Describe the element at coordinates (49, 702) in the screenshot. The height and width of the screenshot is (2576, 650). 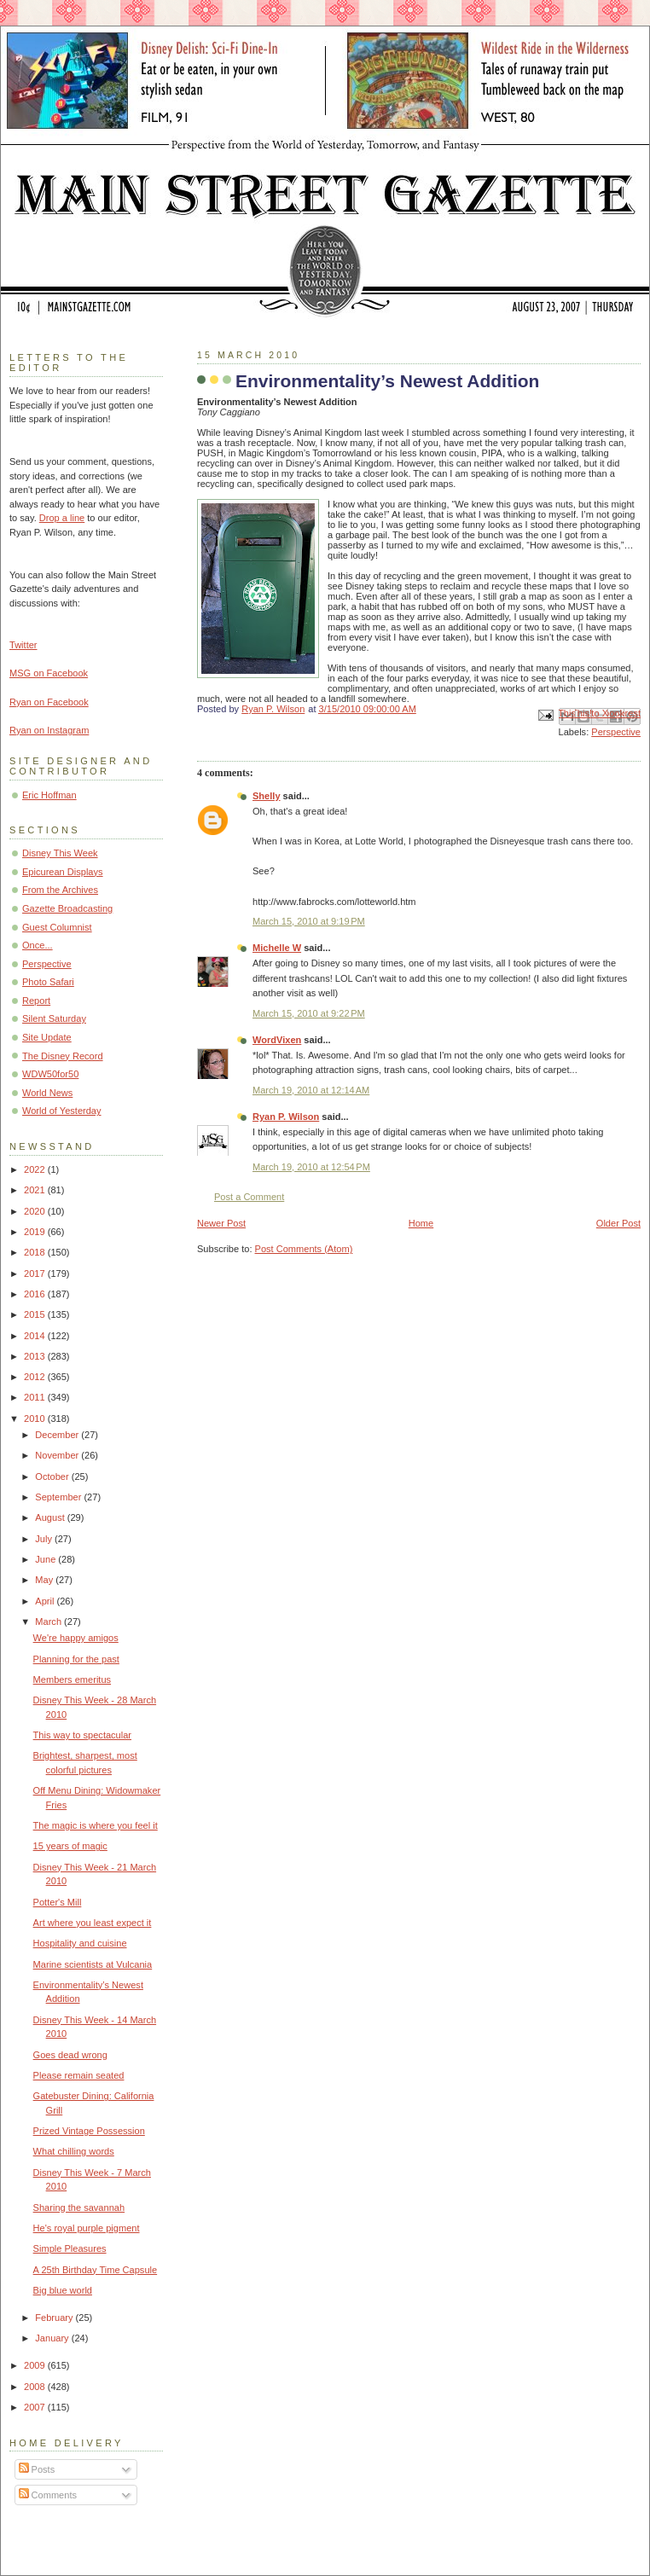
I see `Ryan on Facebook` at that location.